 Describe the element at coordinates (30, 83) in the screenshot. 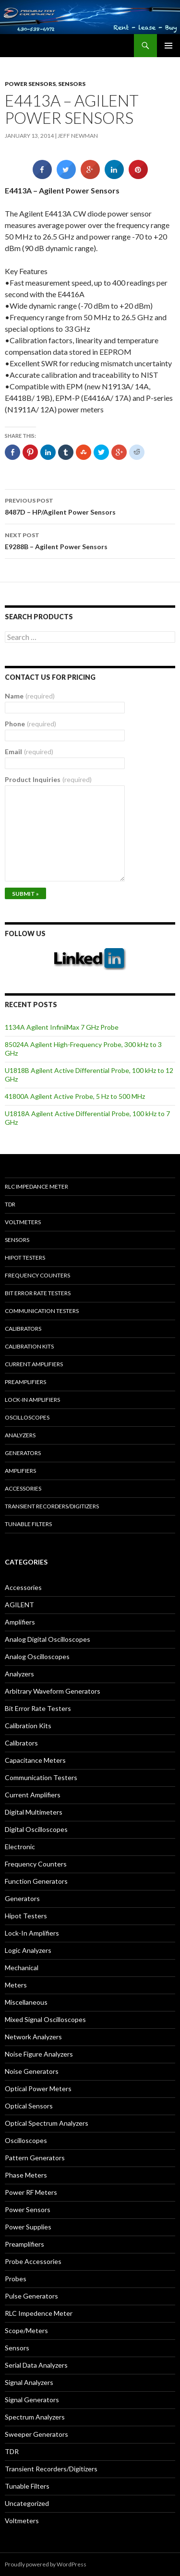

I see `Power Sensors` at that location.